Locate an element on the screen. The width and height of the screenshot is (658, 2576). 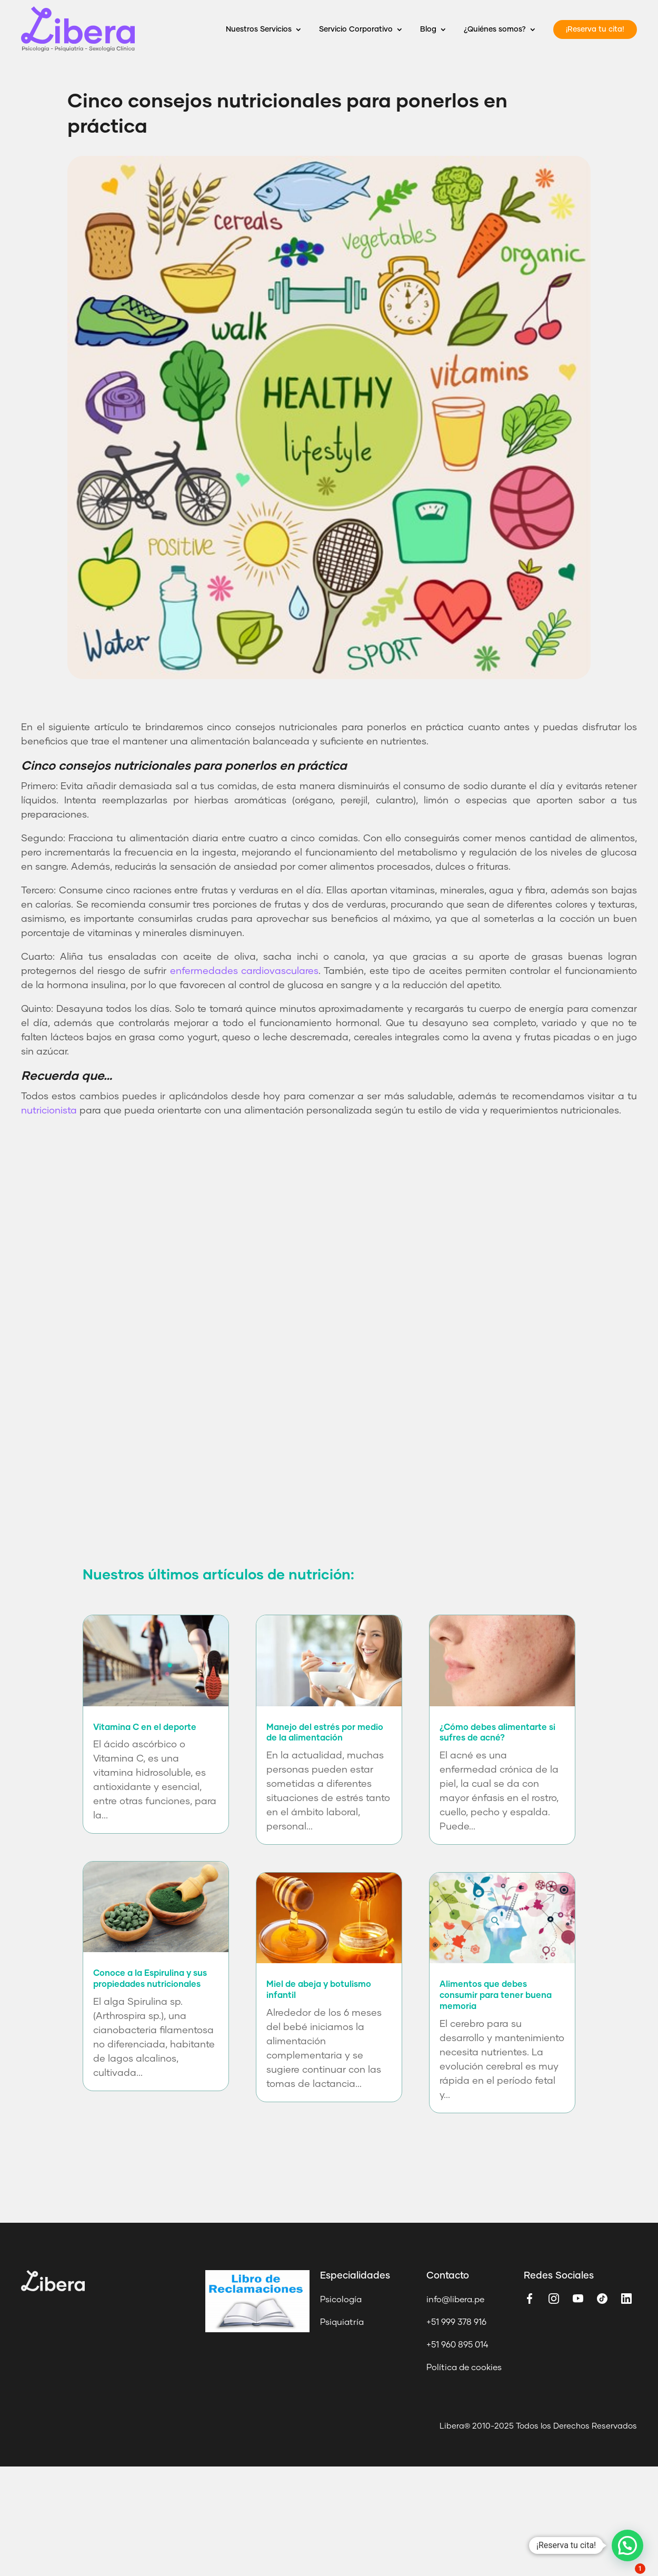
¡Reserva tu cita! is located at coordinates (595, 29).